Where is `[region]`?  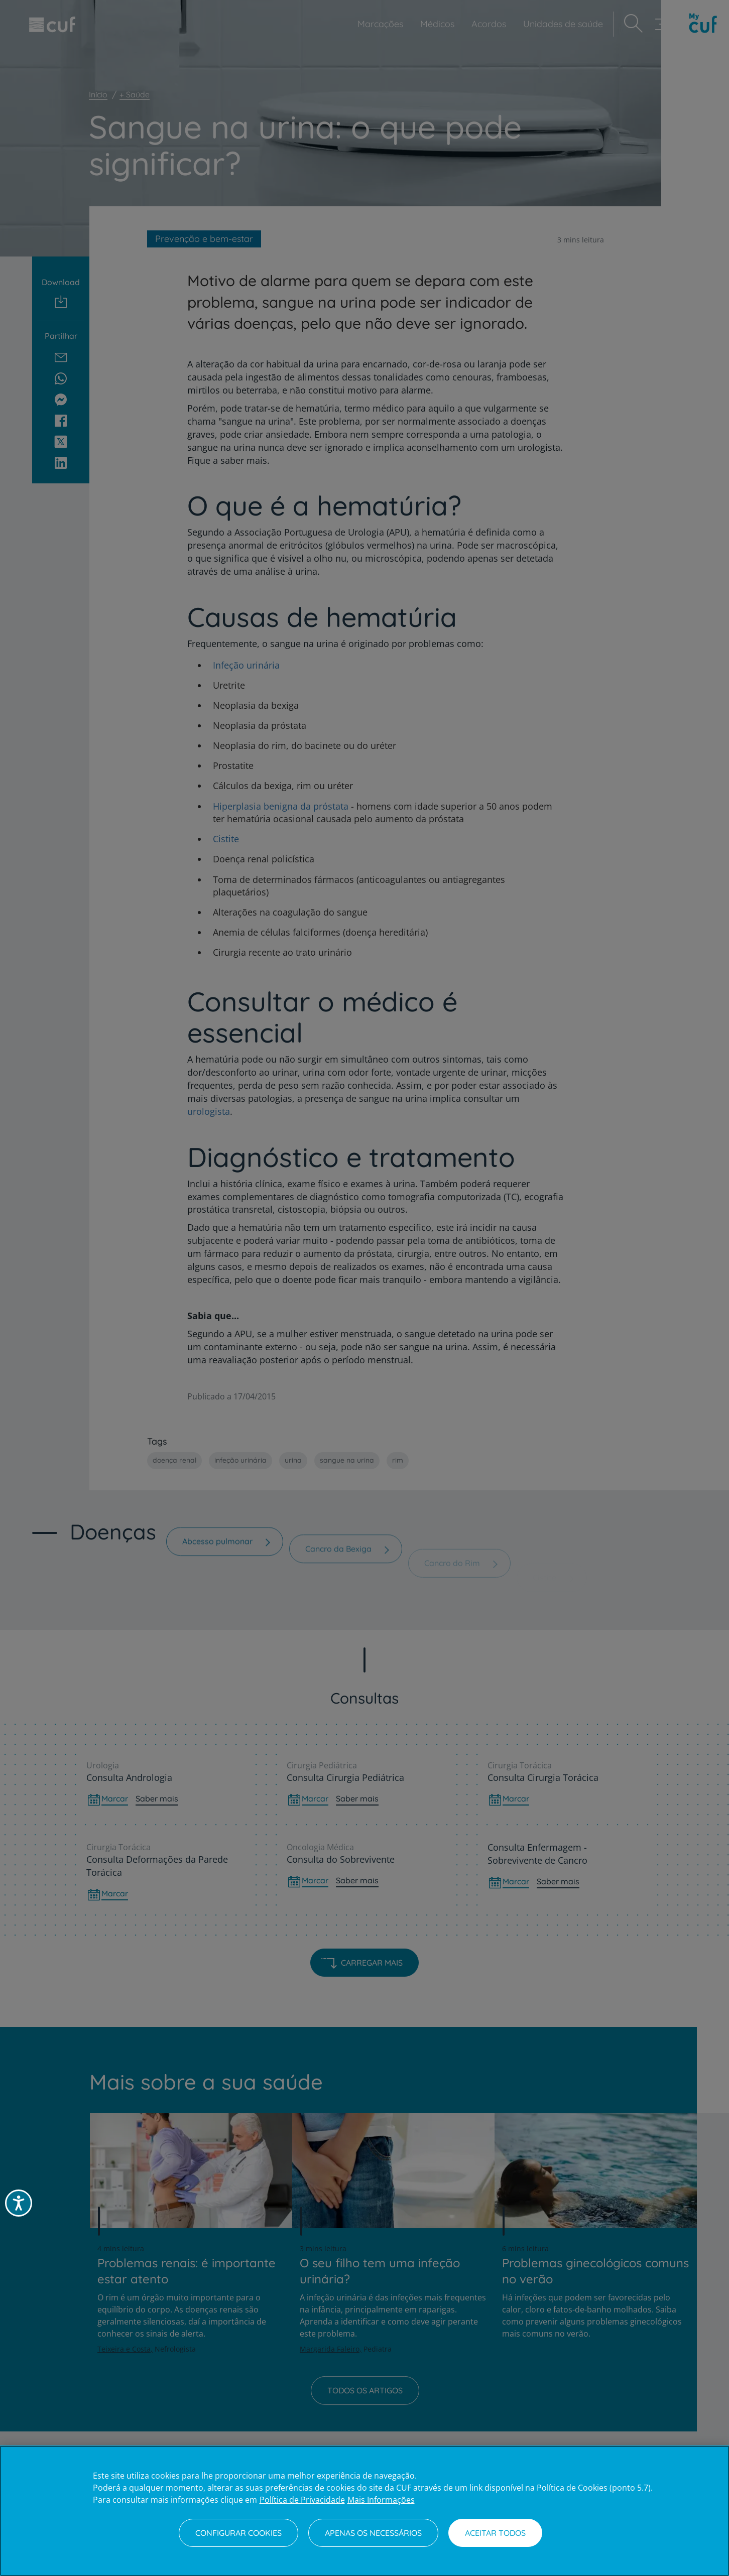 [region] is located at coordinates (364, 2510).